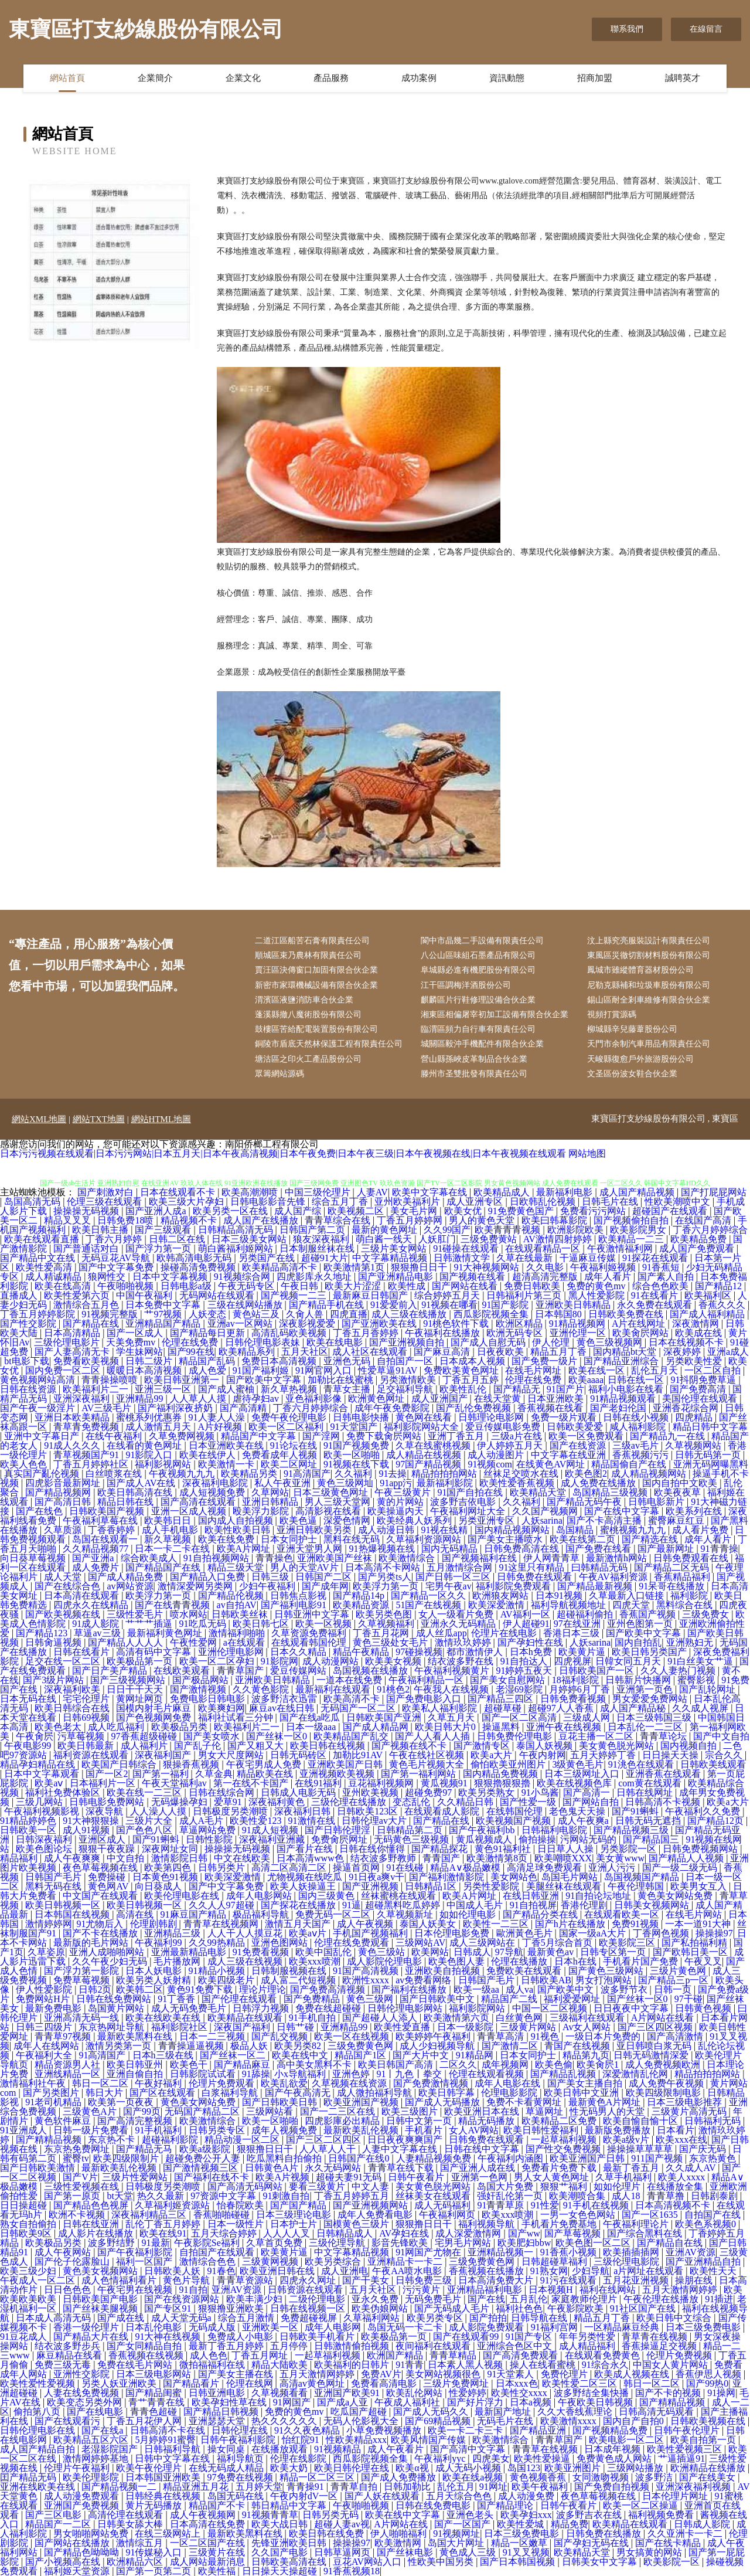  Describe the element at coordinates (136, 2365) in the screenshot. I see `免费在线毛片网站` at that location.